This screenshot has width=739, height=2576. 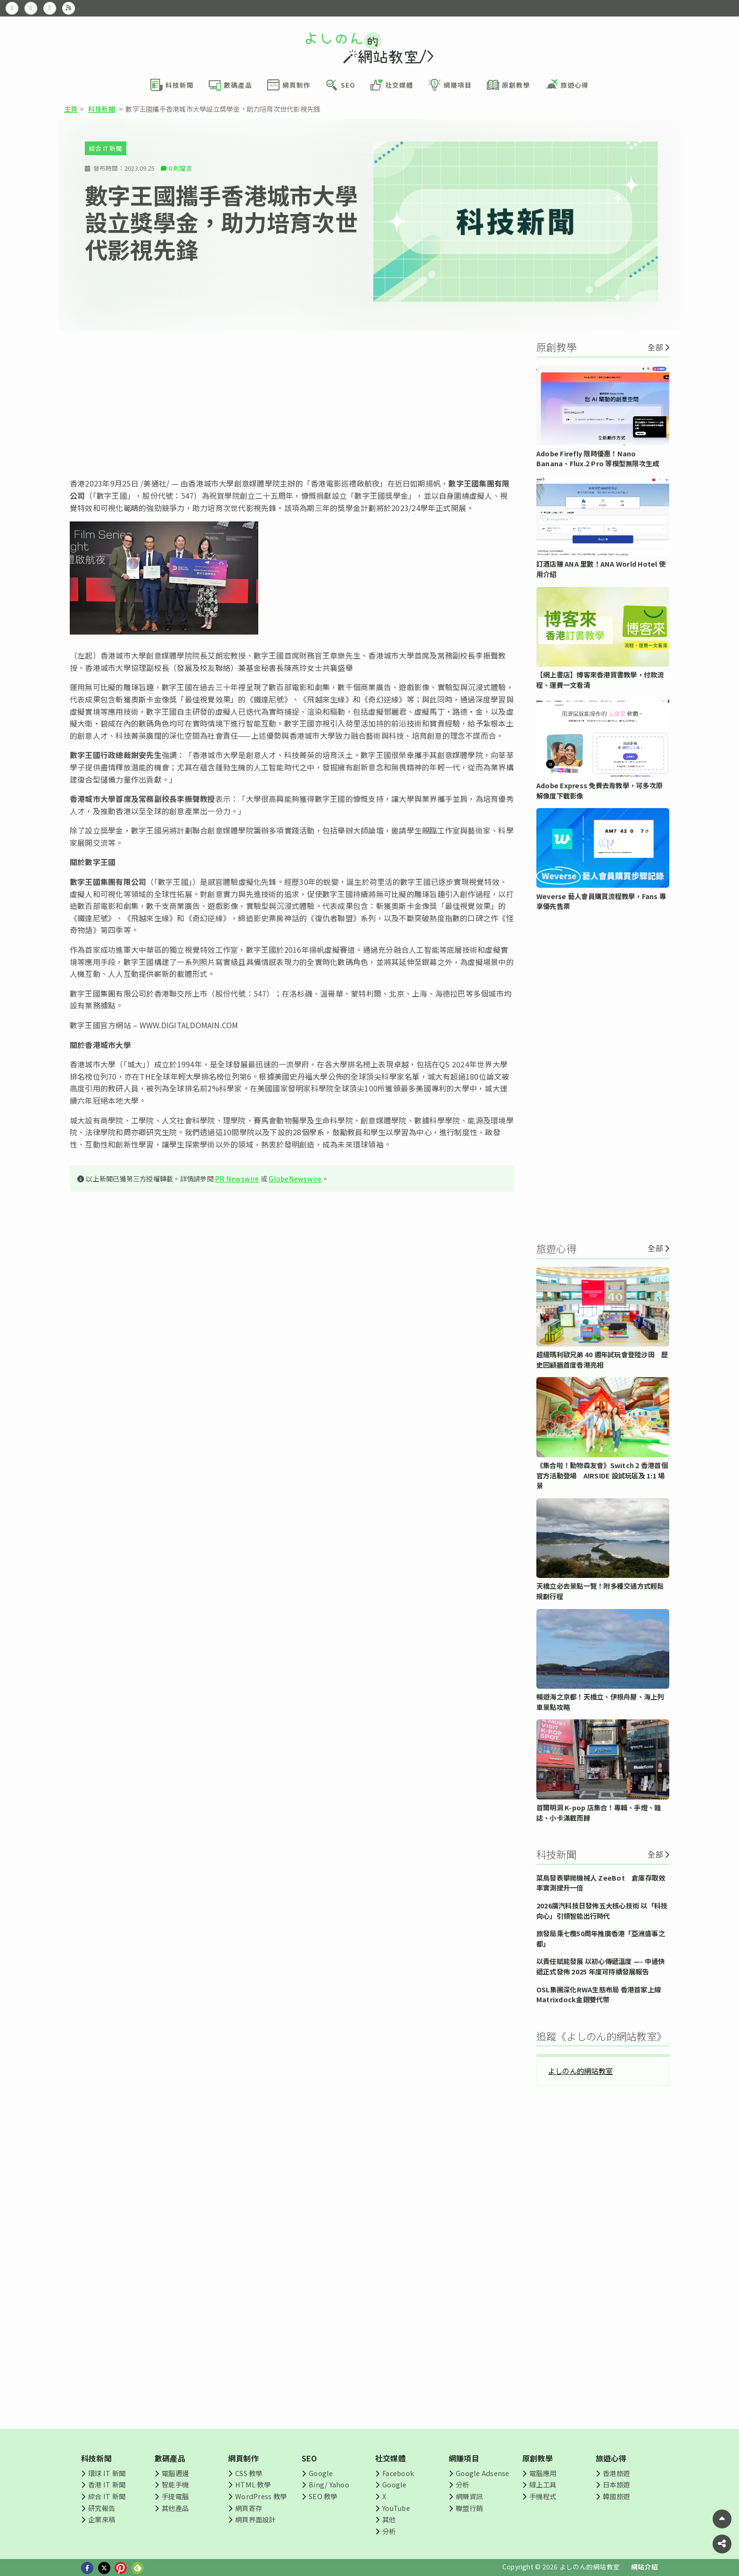 What do you see at coordinates (616, 2484) in the screenshot?
I see `日本旅遊` at bounding box center [616, 2484].